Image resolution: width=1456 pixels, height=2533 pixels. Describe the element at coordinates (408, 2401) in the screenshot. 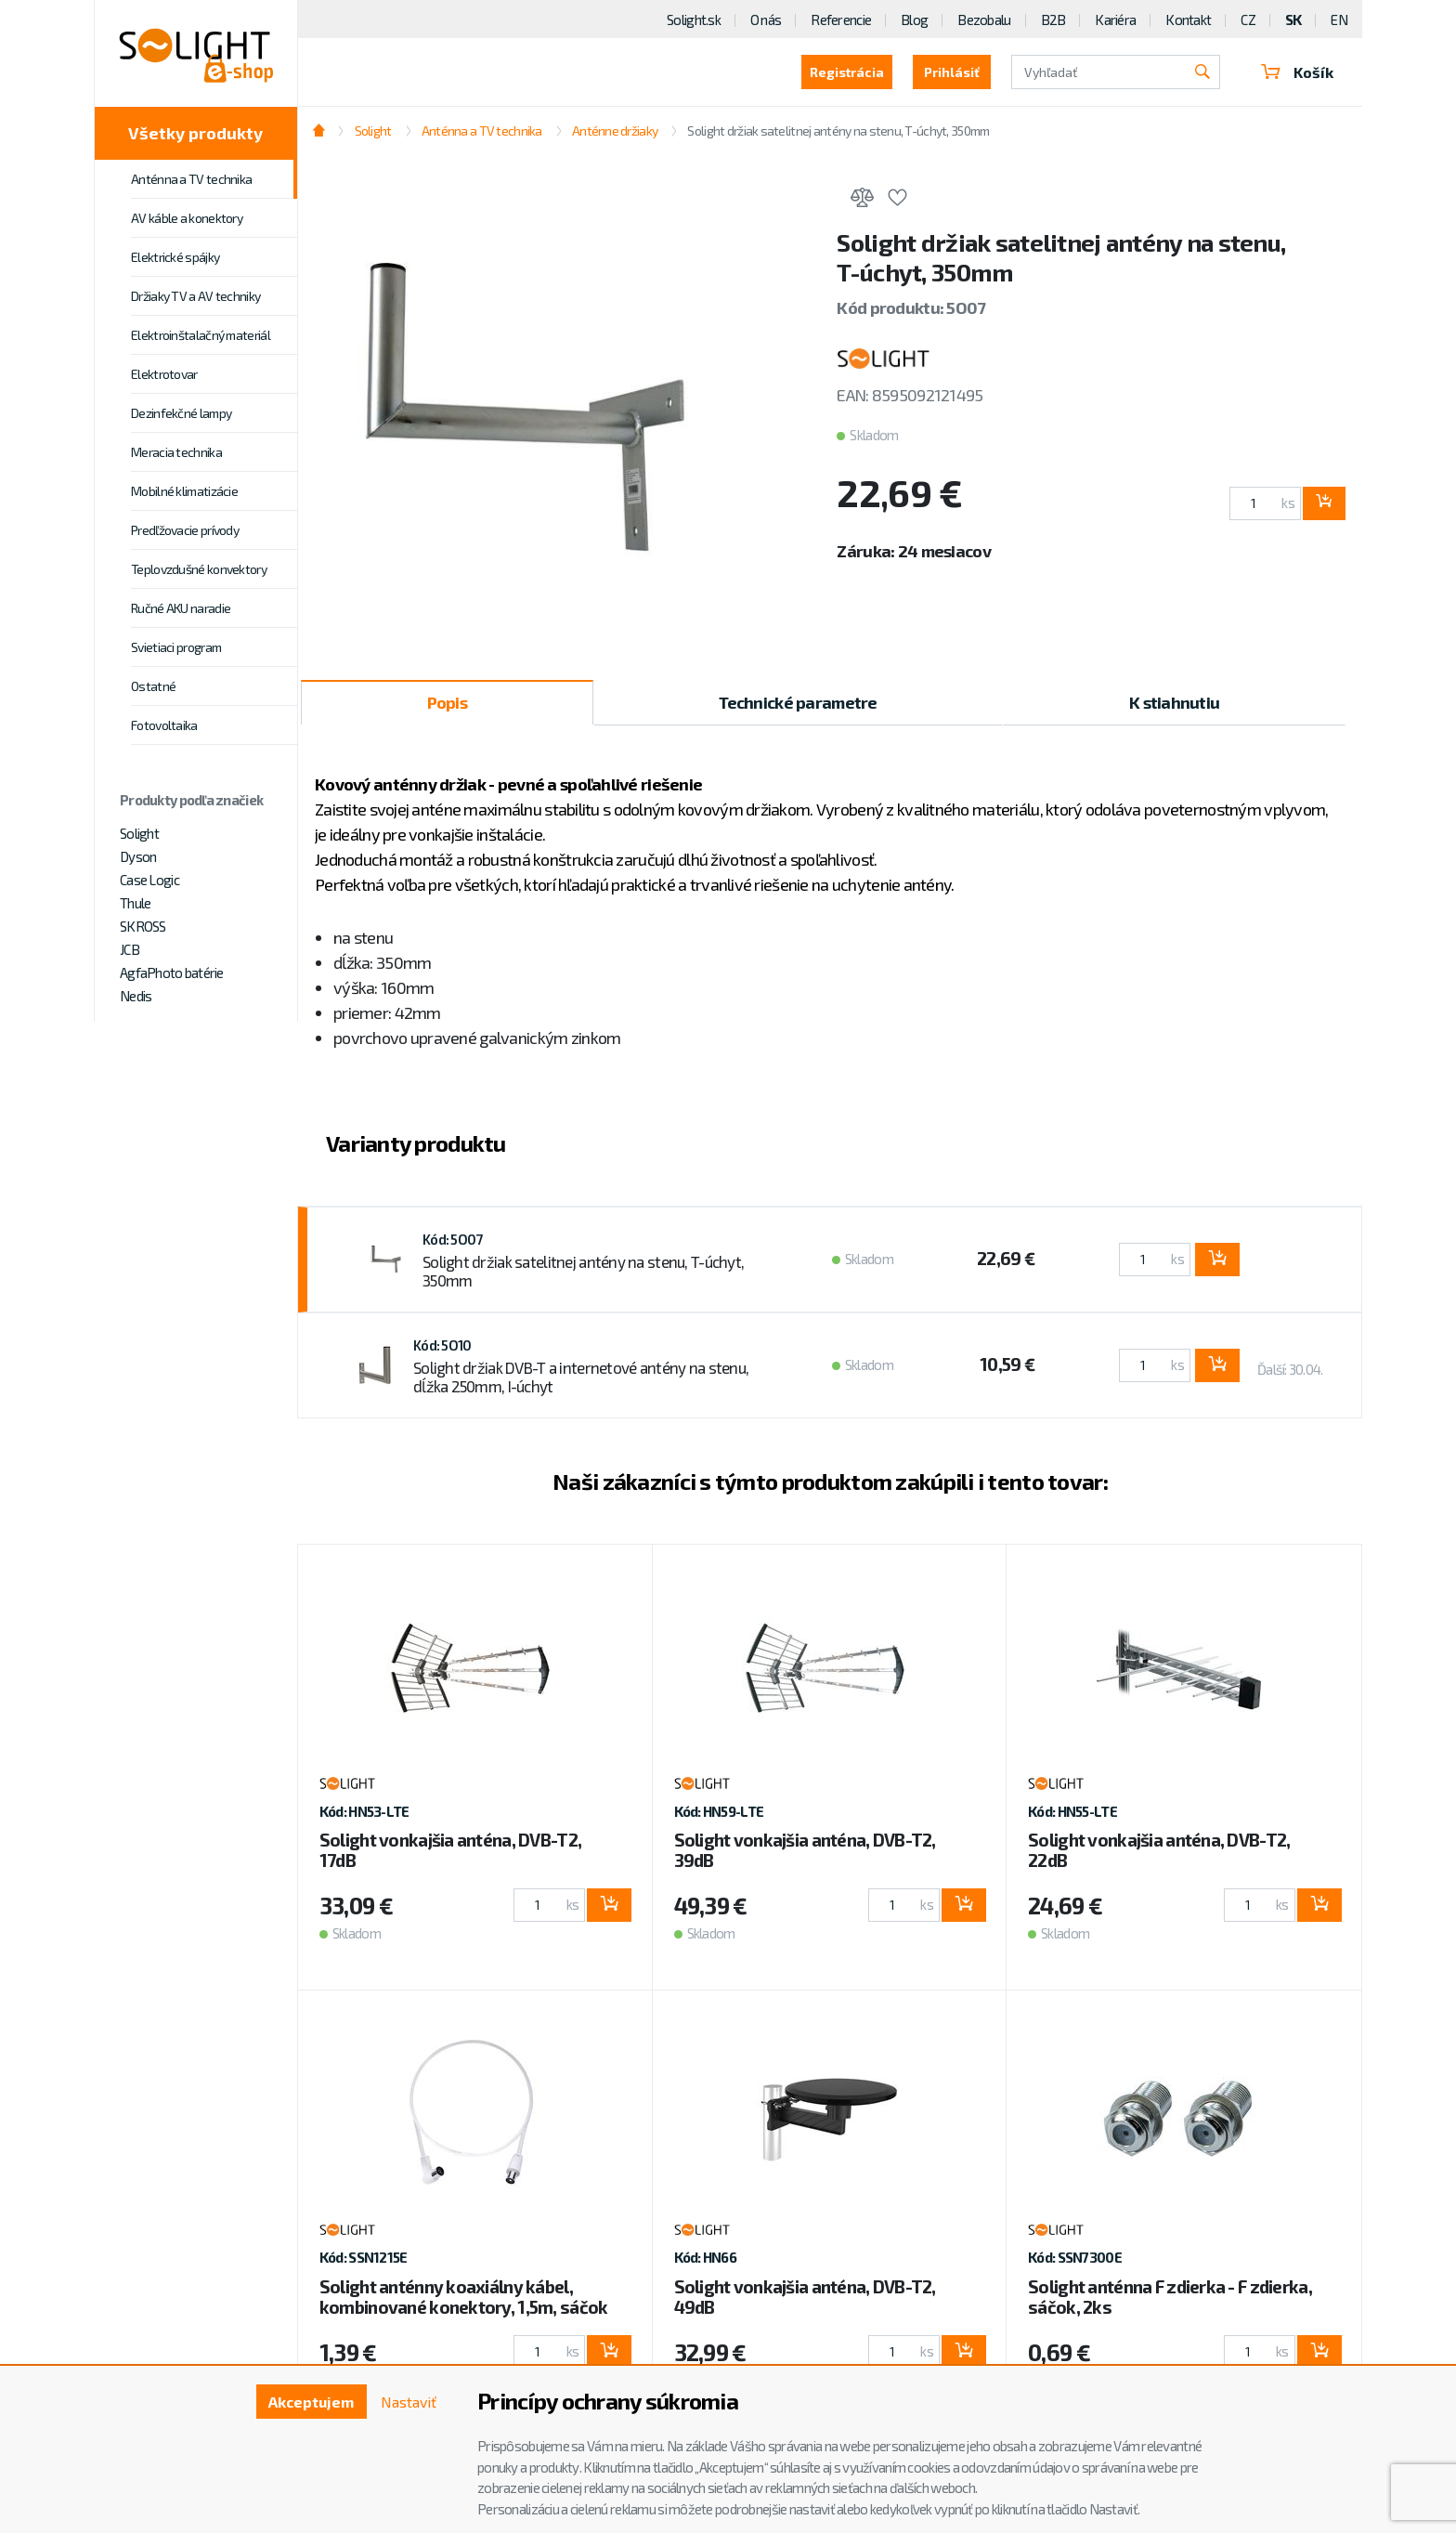

I see `Nastaviť` at that location.